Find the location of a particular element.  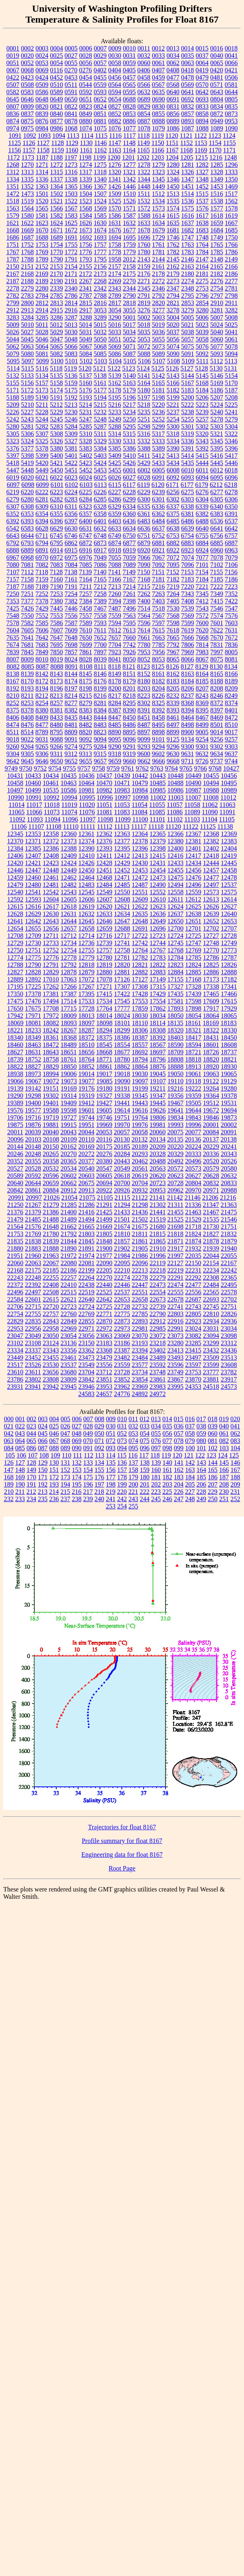

5280 is located at coordinates (12, 426).